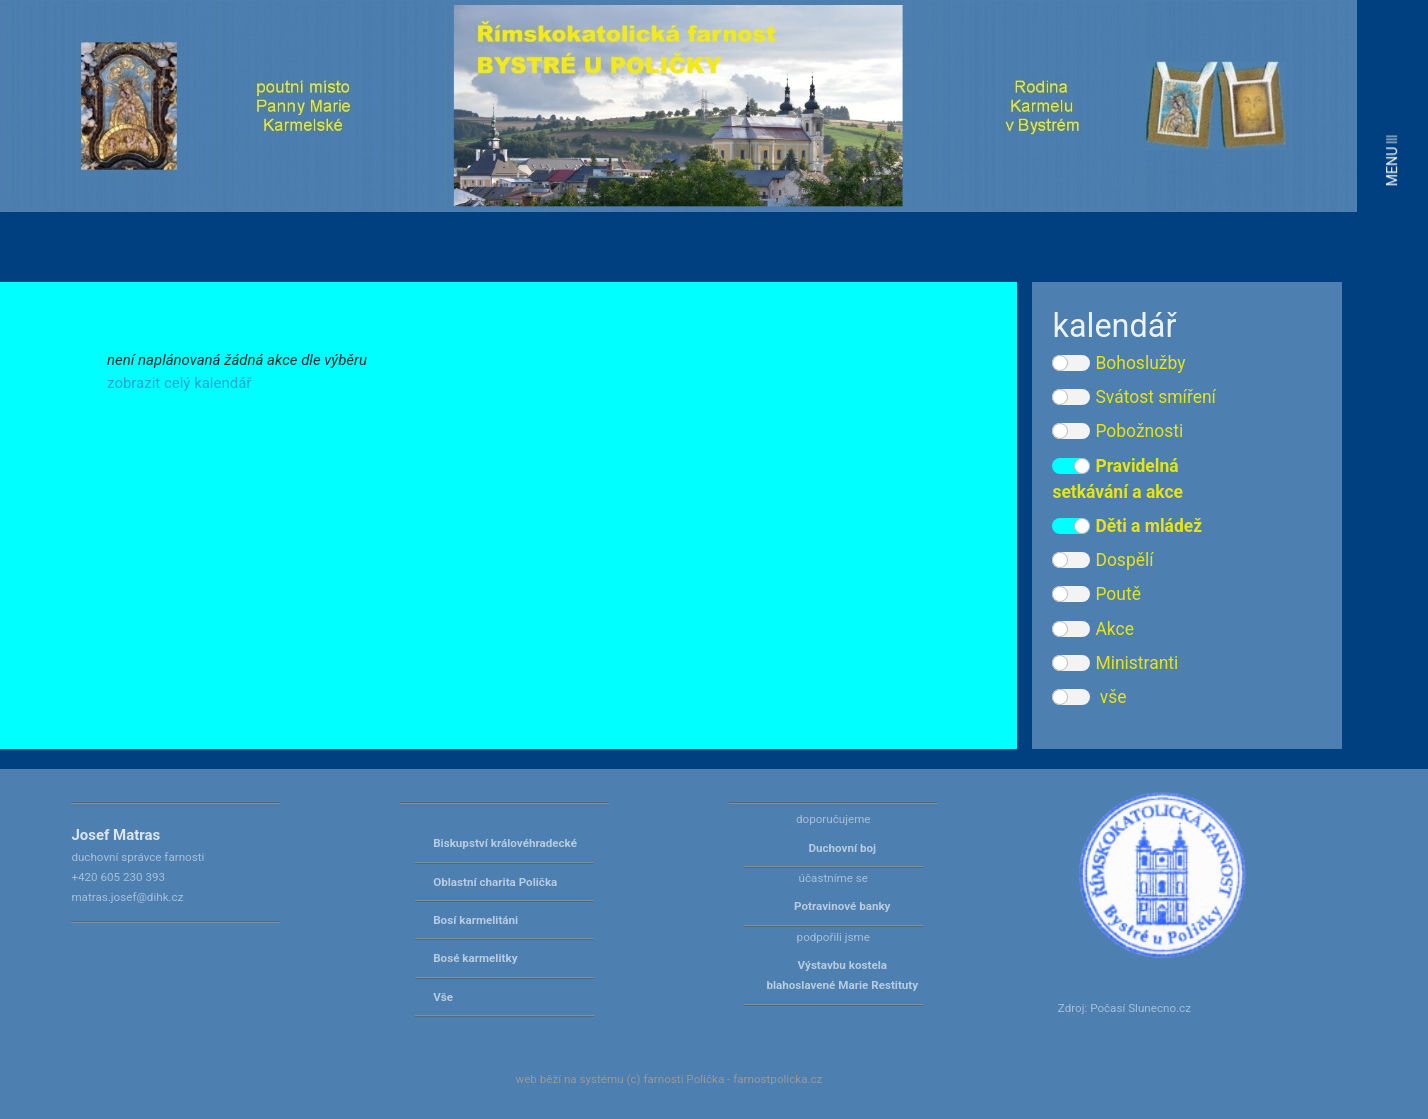 The width and height of the screenshot is (1428, 1119). I want to click on Dospělí, so click(1102, 560).